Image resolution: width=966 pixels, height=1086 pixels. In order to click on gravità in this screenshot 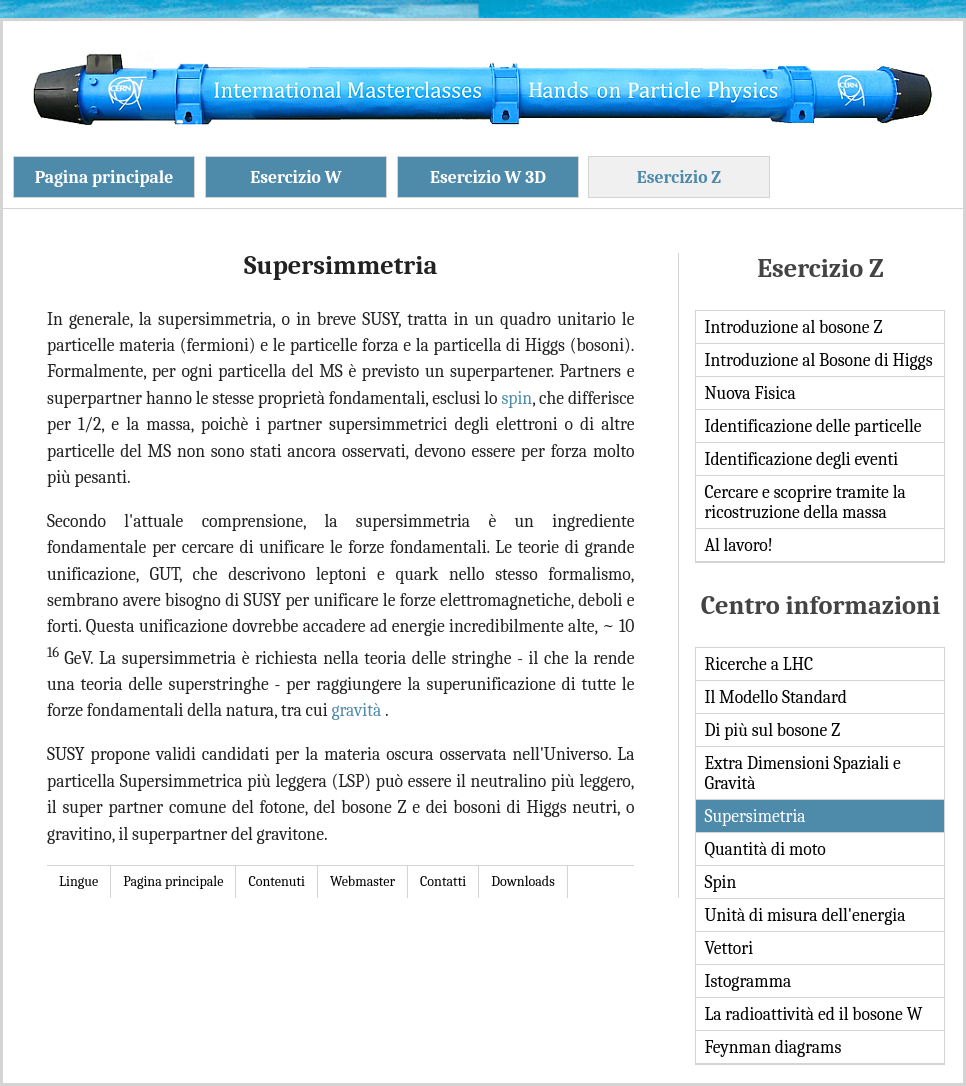, I will do `click(358, 710)`.